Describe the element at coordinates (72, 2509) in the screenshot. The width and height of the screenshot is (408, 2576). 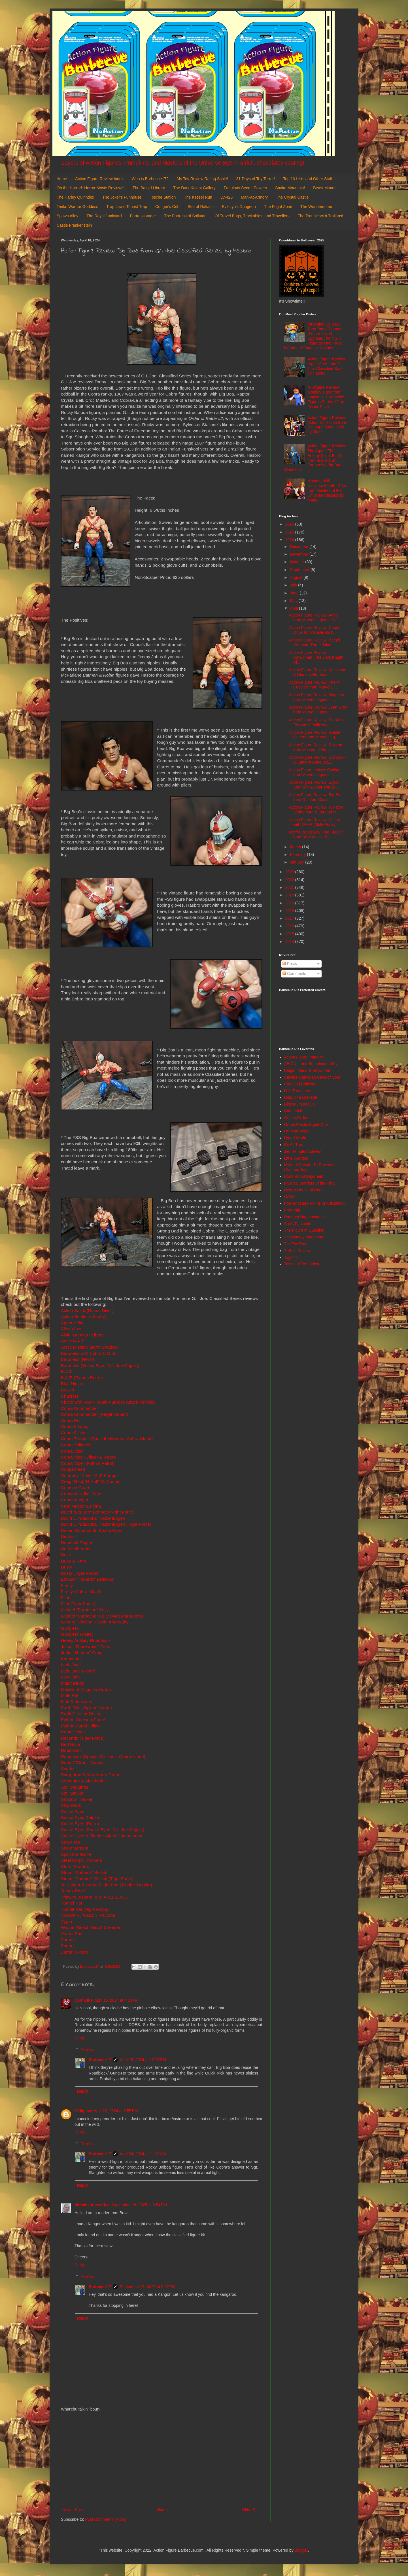
I see `Newer Post` at that location.